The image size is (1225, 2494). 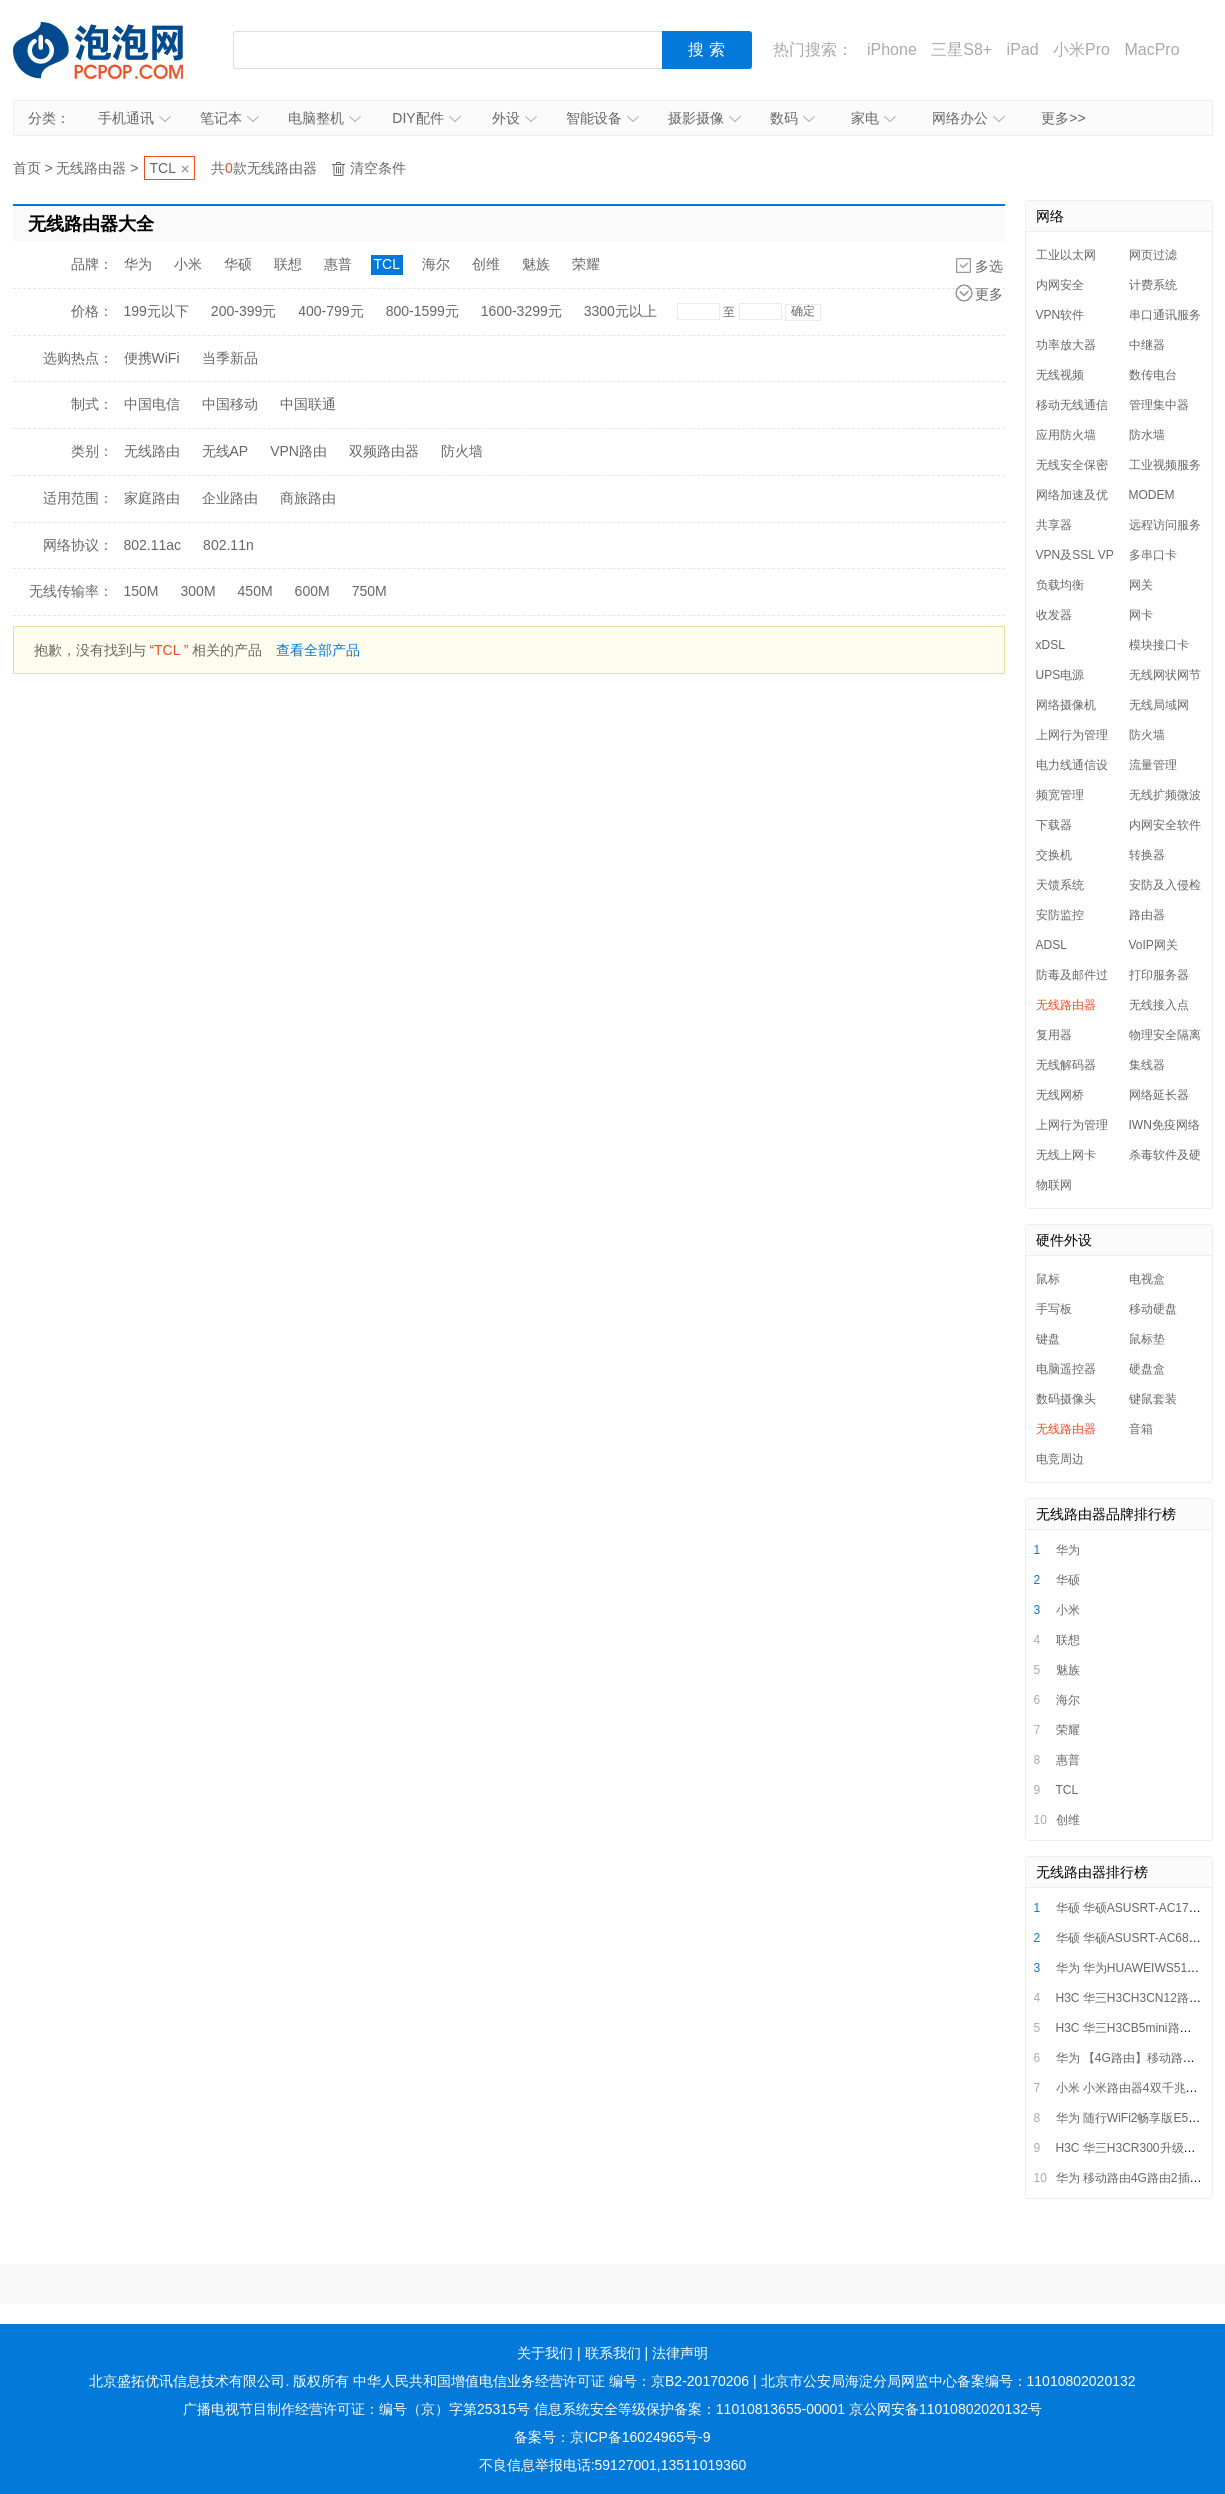 I want to click on UPS电源, so click(x=1060, y=675).